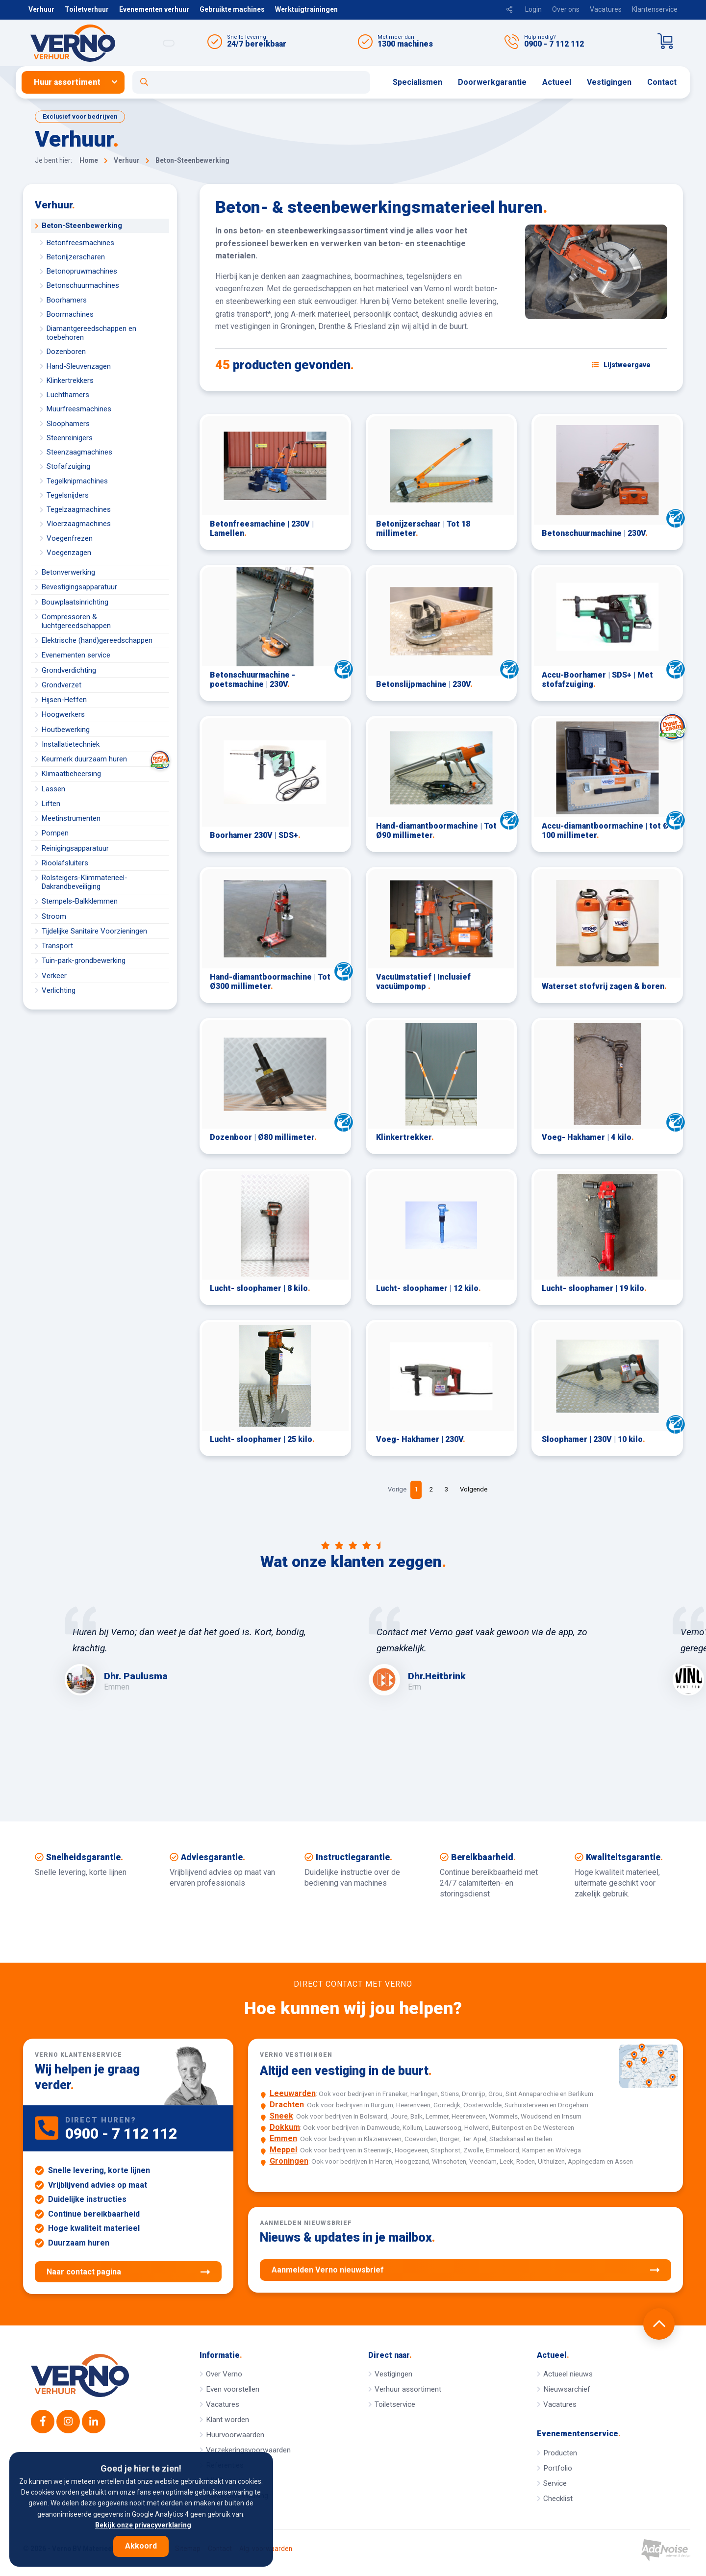  What do you see at coordinates (248, 2450) in the screenshot?
I see `Verzekeringsvoorwaarden` at bounding box center [248, 2450].